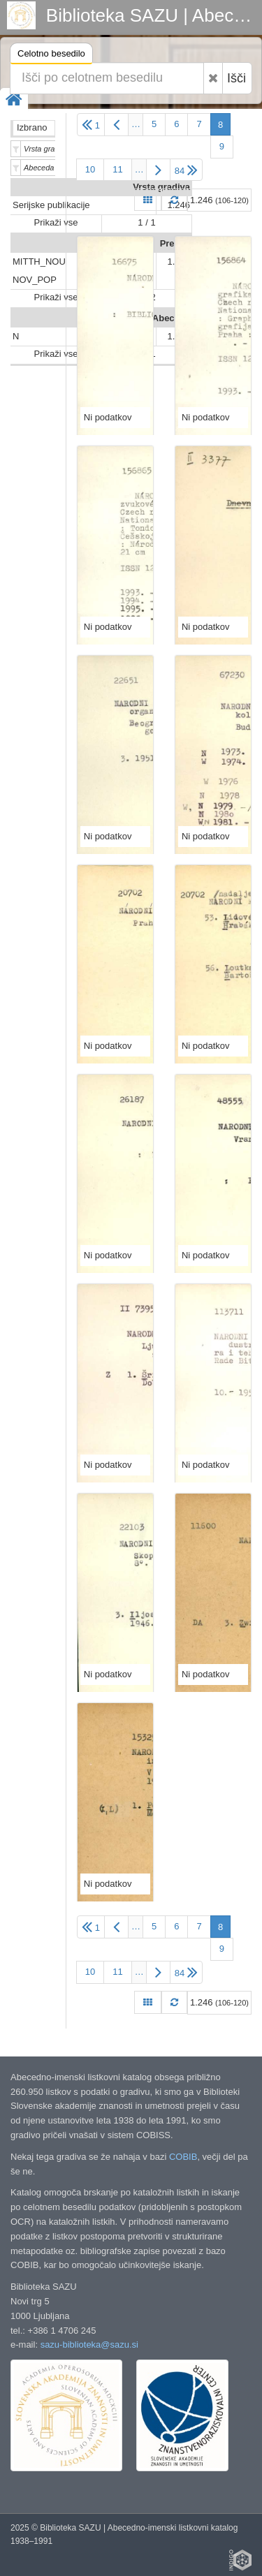  What do you see at coordinates (117, 169) in the screenshot?
I see `11` at bounding box center [117, 169].